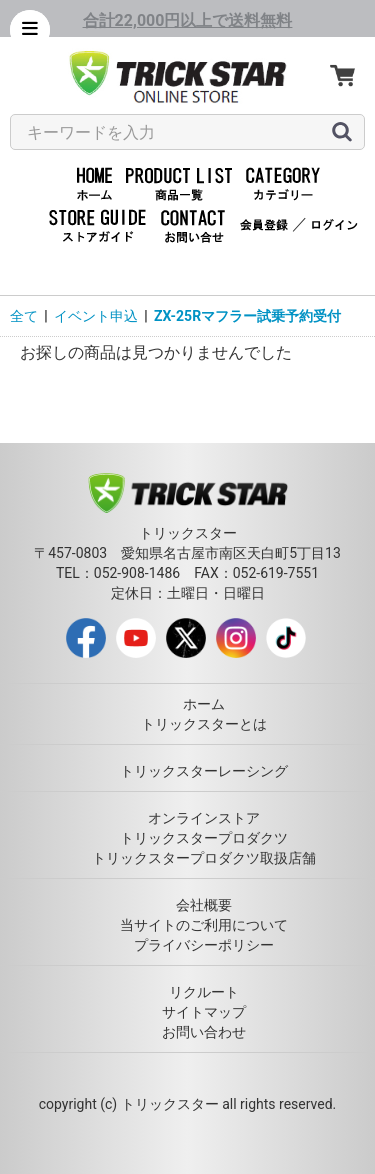 The image size is (375, 1174). Describe the element at coordinates (204, 992) in the screenshot. I see `リクルート` at that location.